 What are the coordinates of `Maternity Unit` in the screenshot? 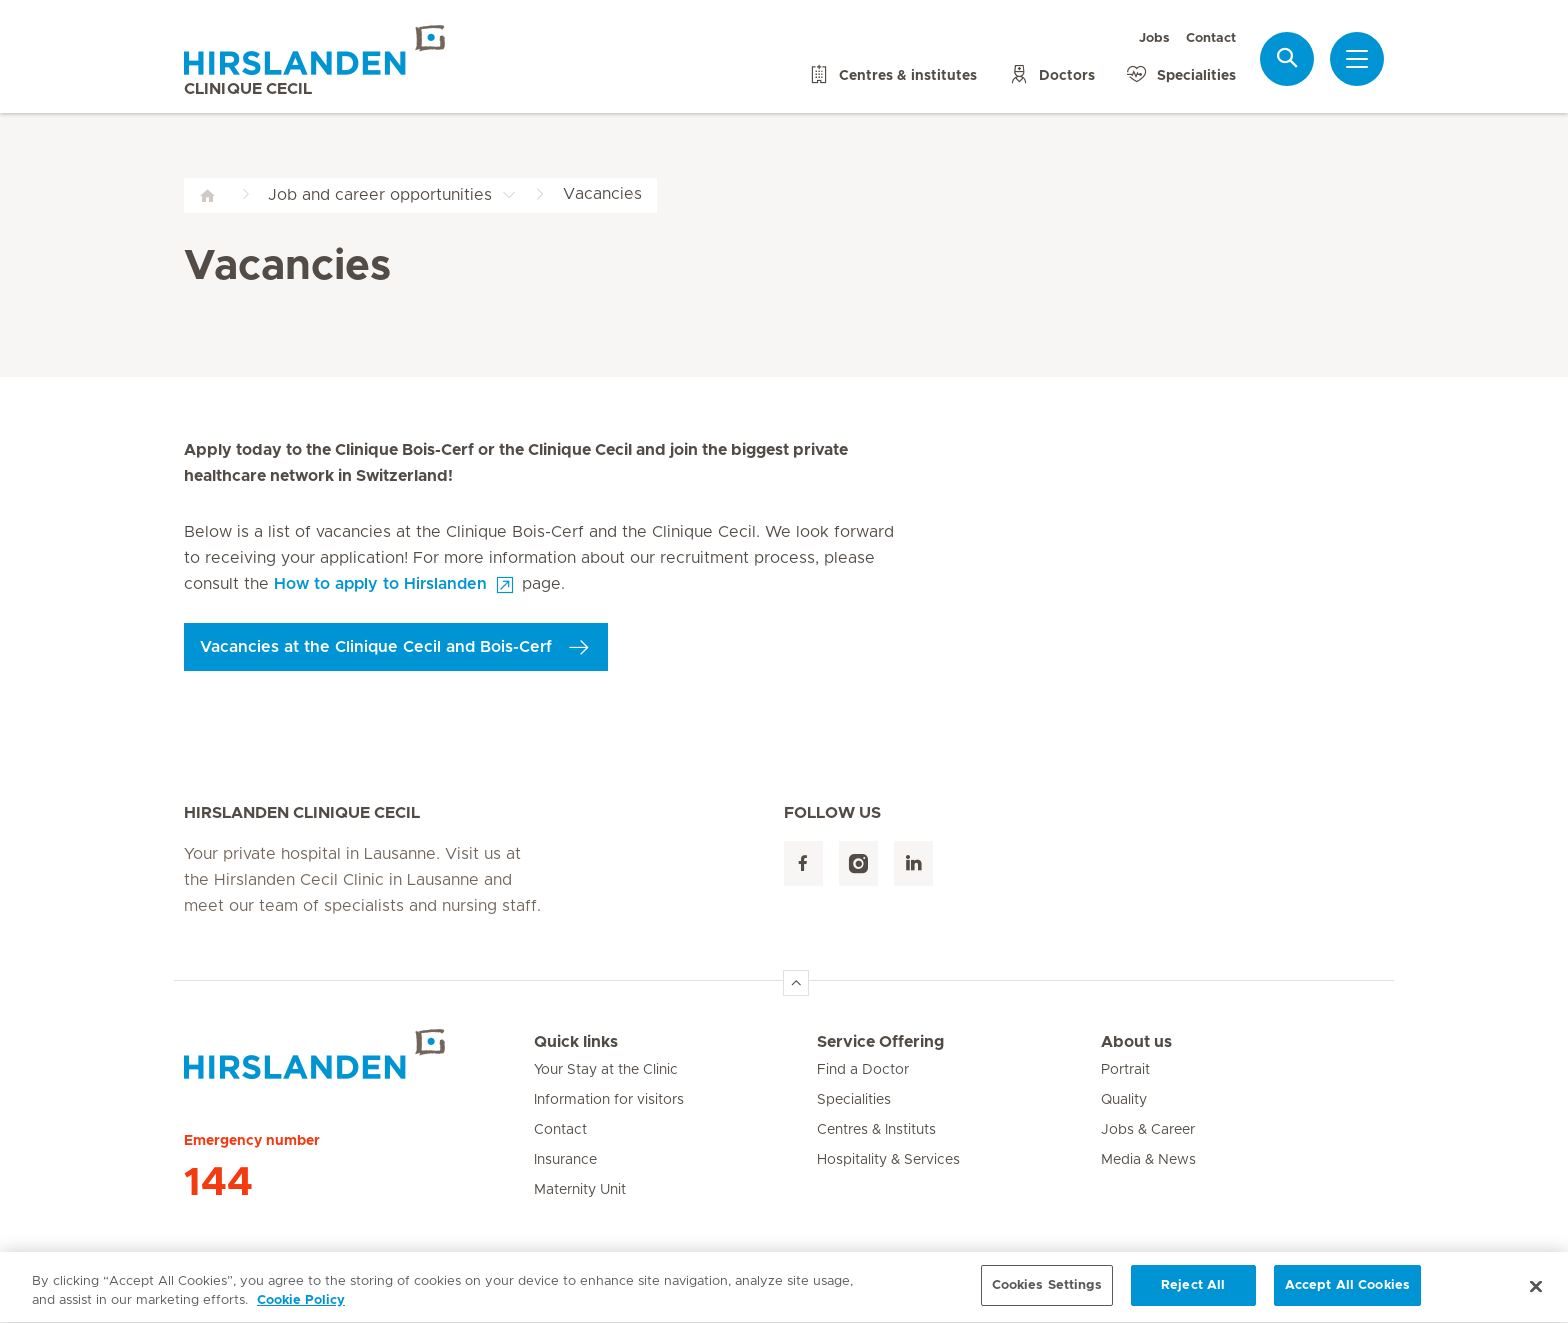 It's located at (580, 1190).